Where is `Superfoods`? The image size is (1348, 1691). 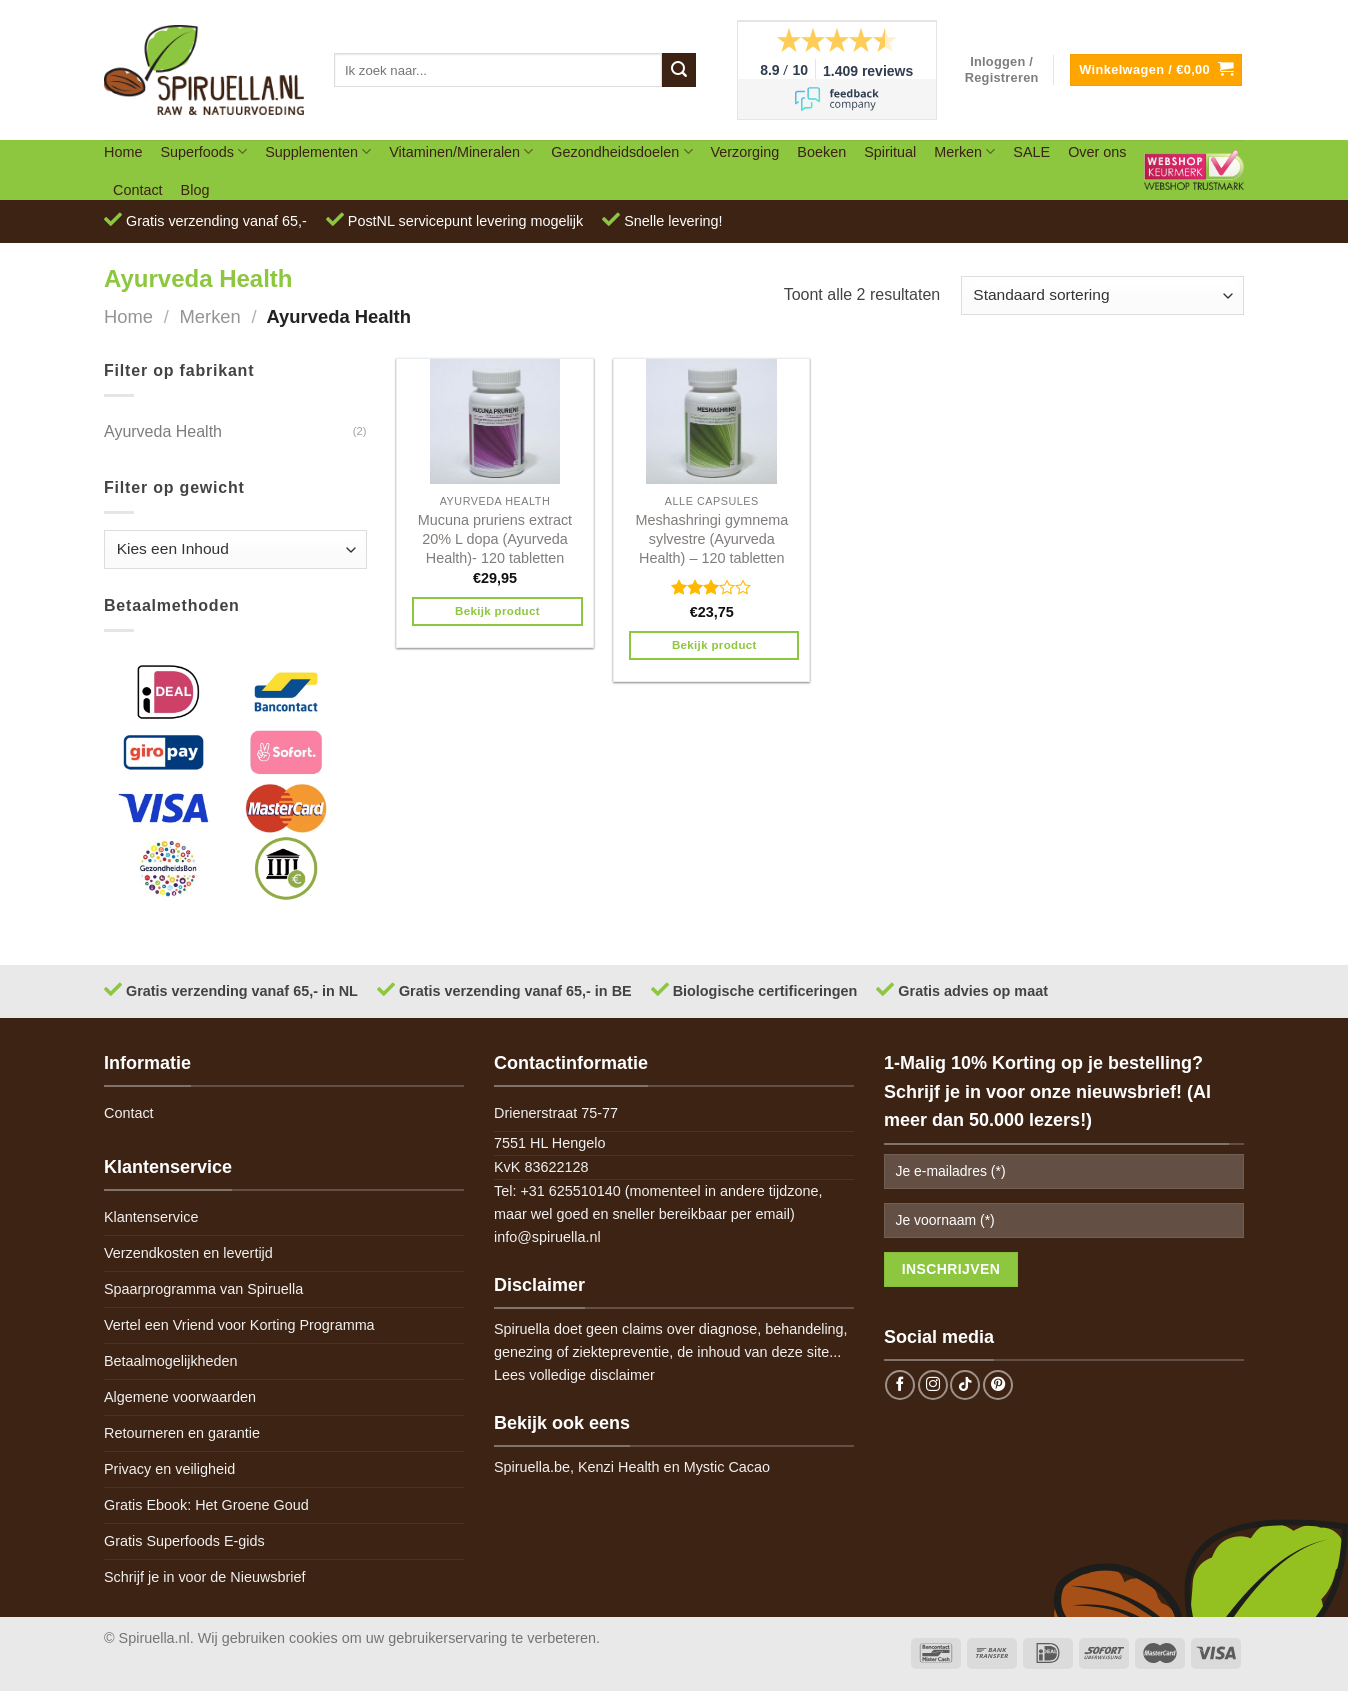 Superfoods is located at coordinates (203, 151).